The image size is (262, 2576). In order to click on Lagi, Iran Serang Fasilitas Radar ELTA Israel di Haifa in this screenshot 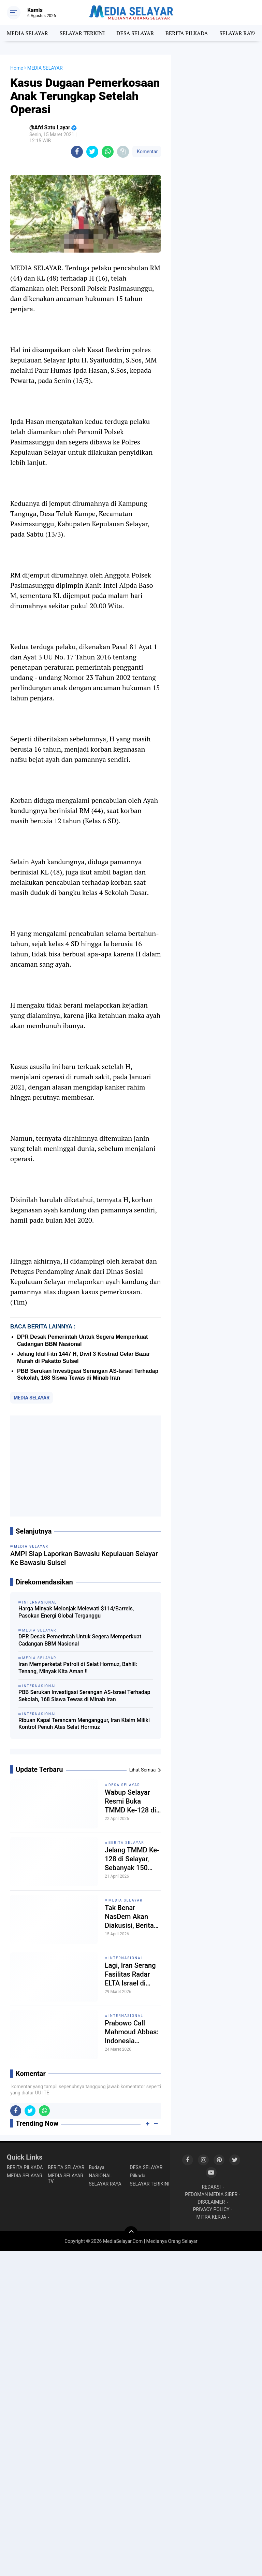, I will do `click(130, 1974)`.